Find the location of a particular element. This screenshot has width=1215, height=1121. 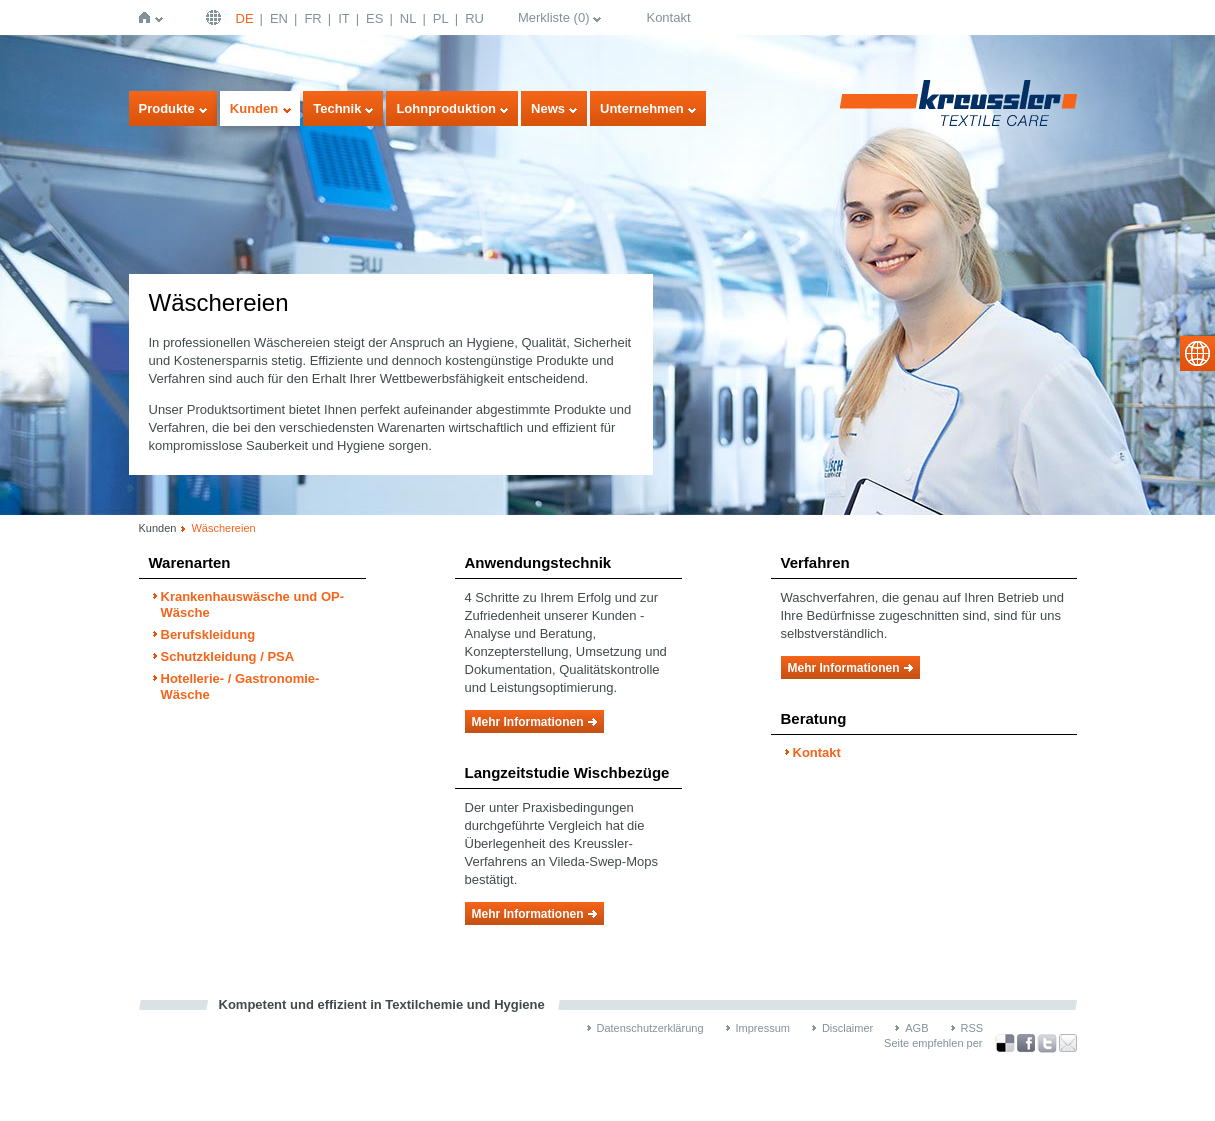

über Facebook teilen is located at coordinates (1026, 1043).